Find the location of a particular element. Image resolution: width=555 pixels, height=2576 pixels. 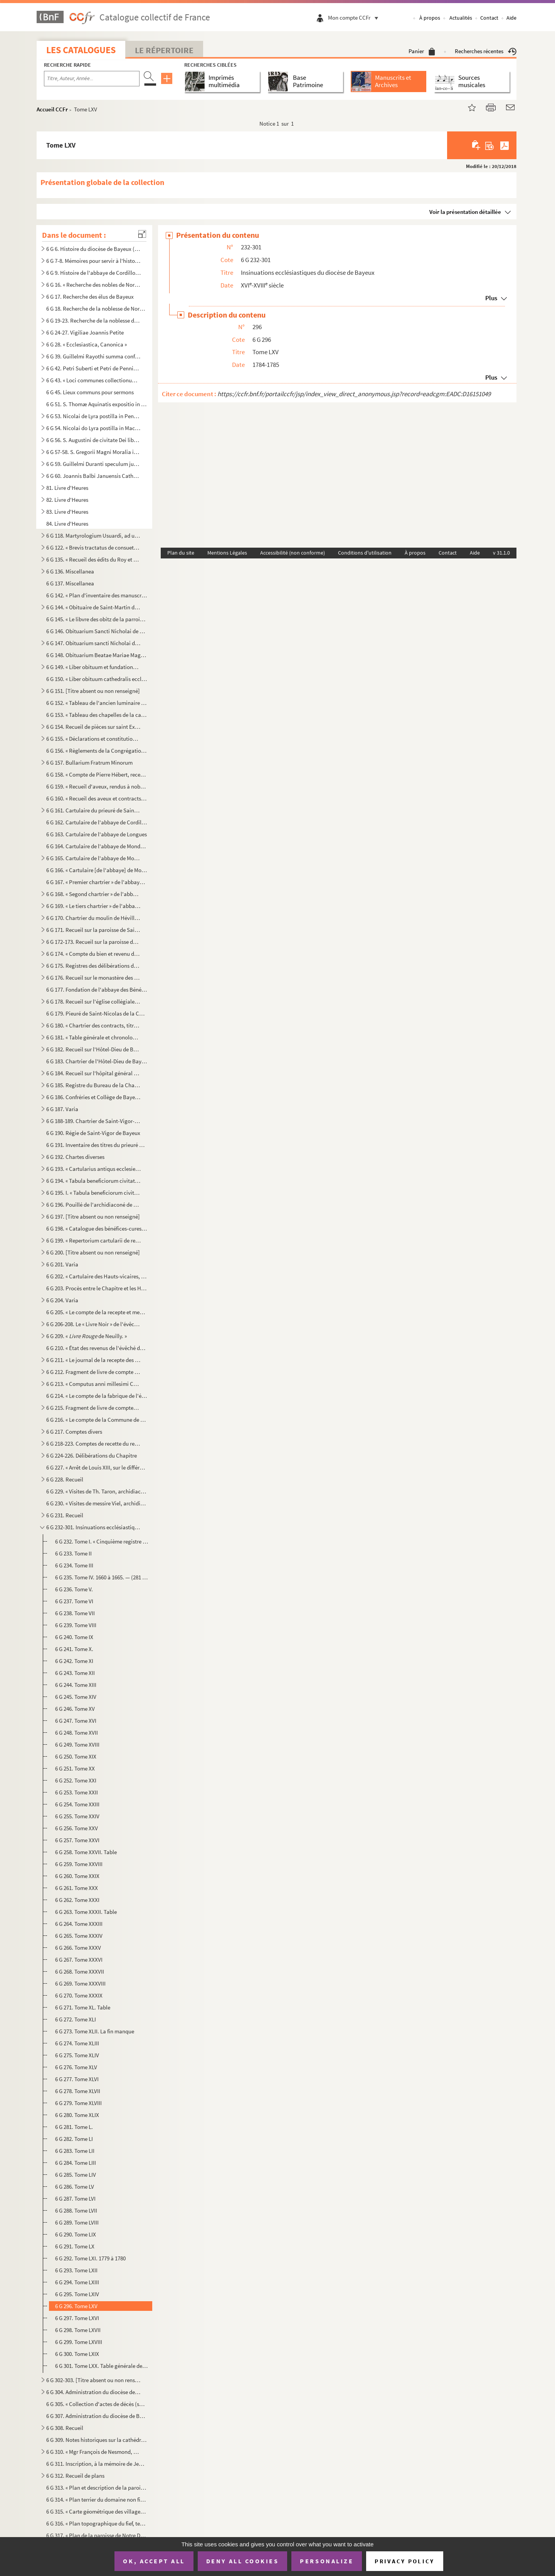

6 G 57-58. S. Gregorii Magni Moralia in Job is located at coordinates (93, 452).